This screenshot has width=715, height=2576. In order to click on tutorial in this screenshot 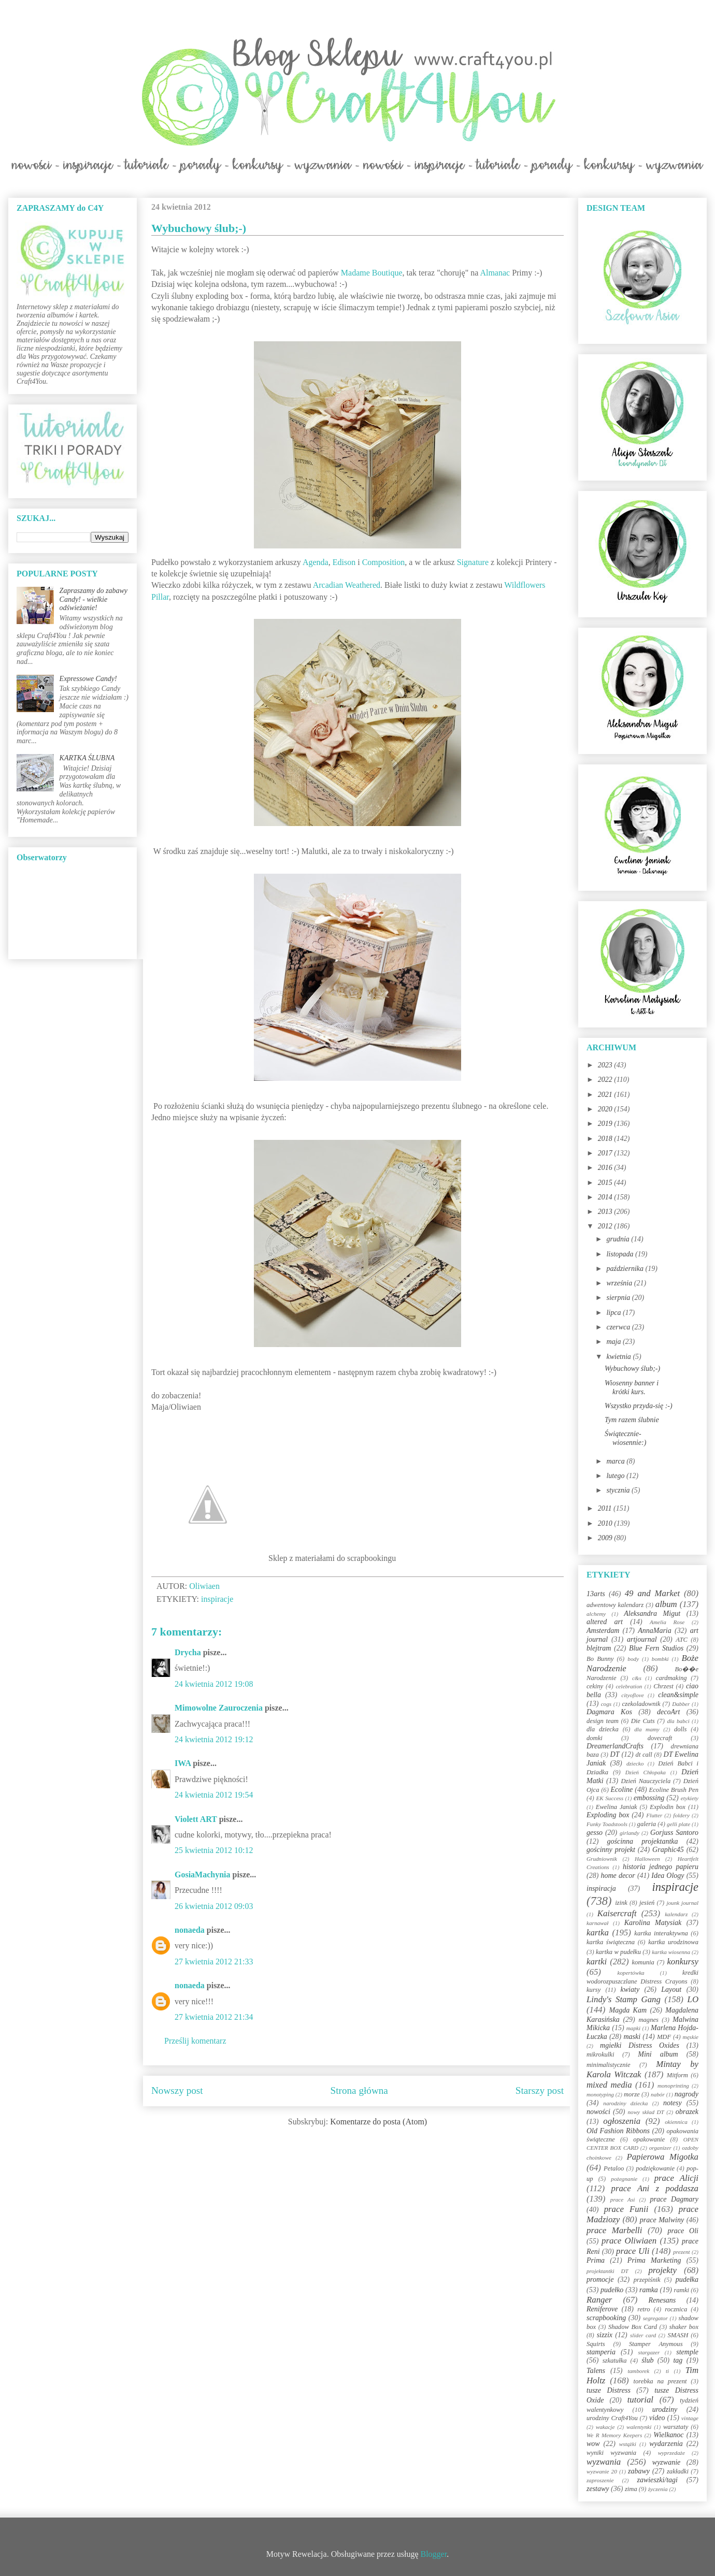, I will do `click(640, 2400)`.